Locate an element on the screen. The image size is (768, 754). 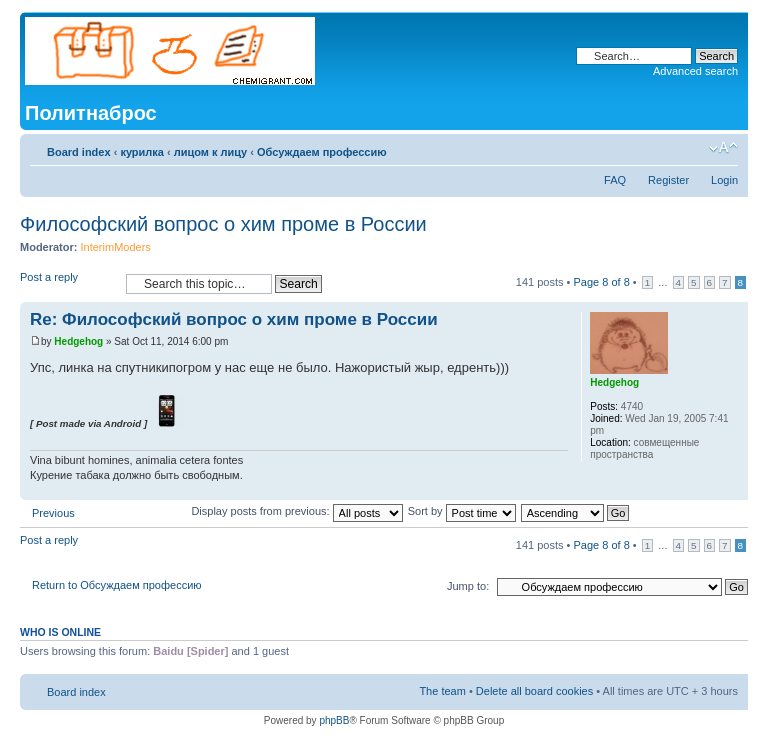
FAQ is located at coordinates (615, 180).